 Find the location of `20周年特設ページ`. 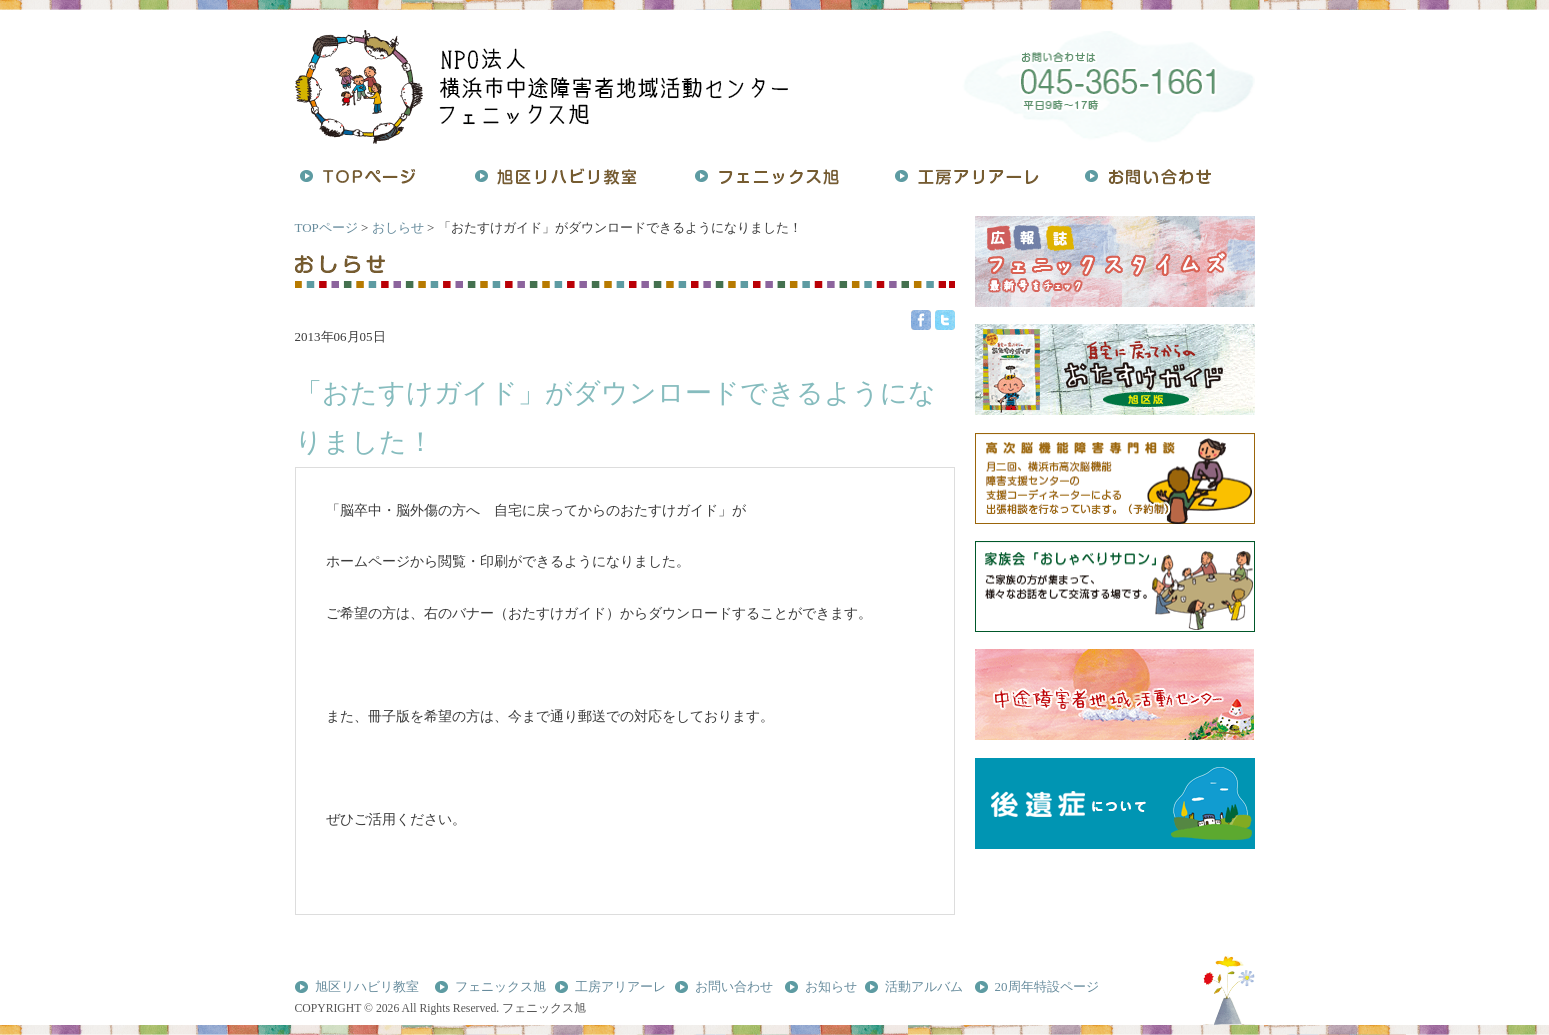

20周年特設ページ is located at coordinates (1047, 986).